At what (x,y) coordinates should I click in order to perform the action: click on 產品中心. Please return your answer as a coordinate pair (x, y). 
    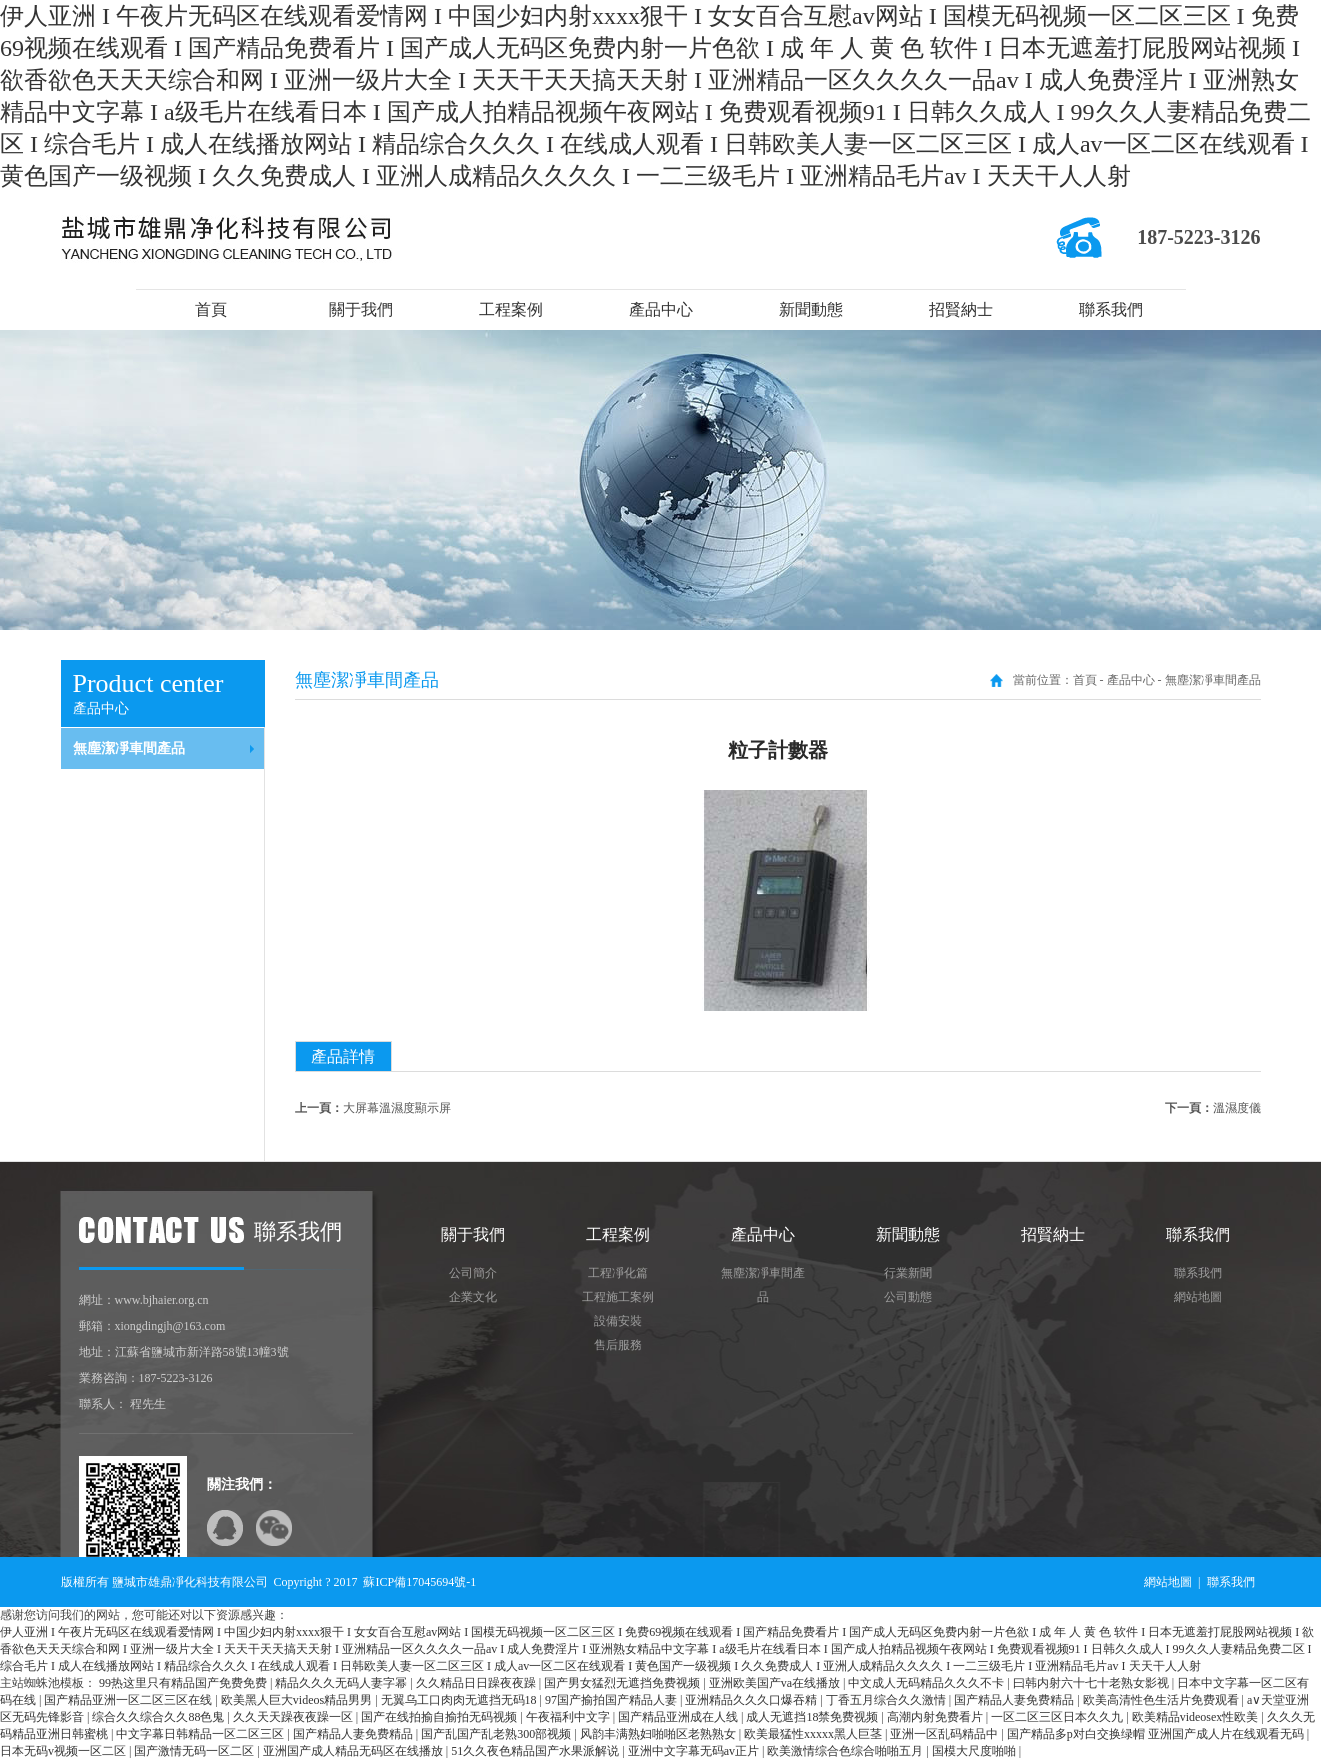
    Looking at the image, I should click on (661, 309).